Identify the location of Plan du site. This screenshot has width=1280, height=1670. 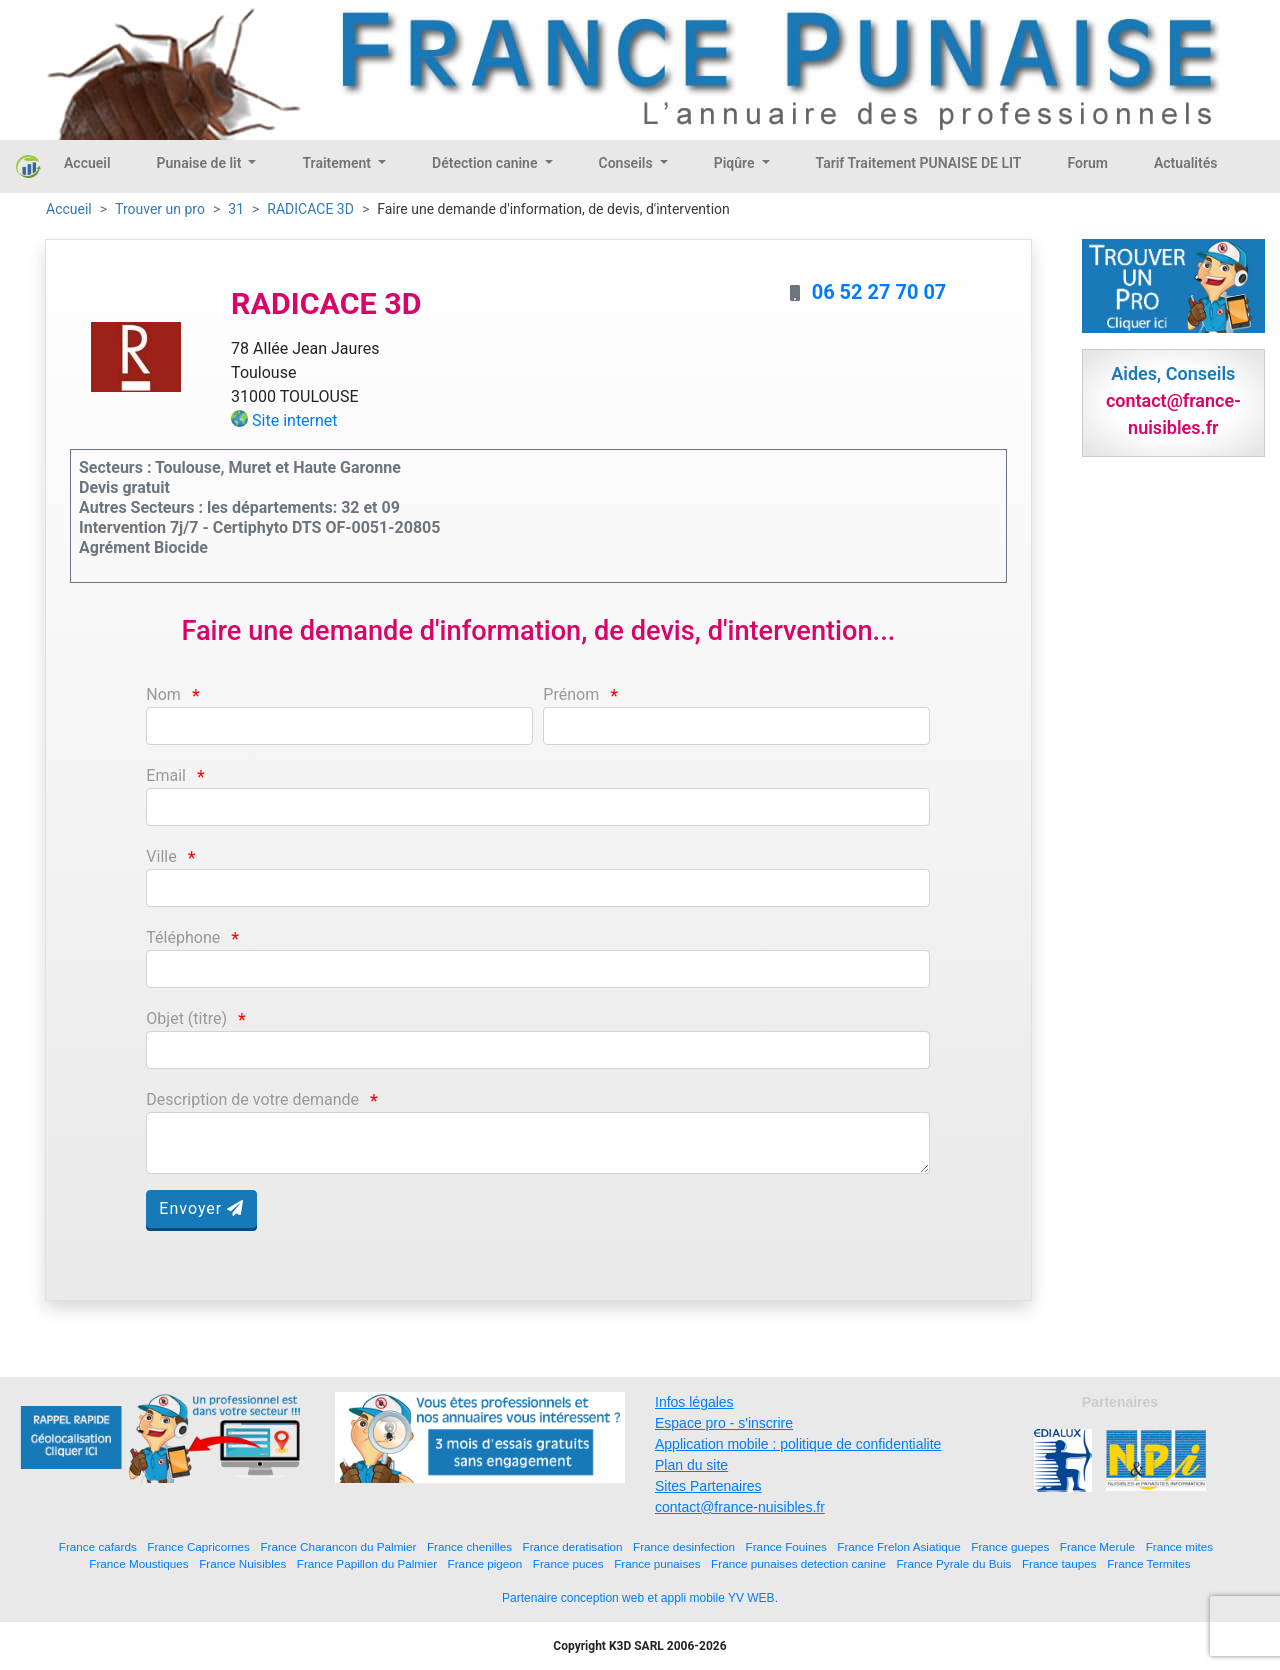
(691, 1465).